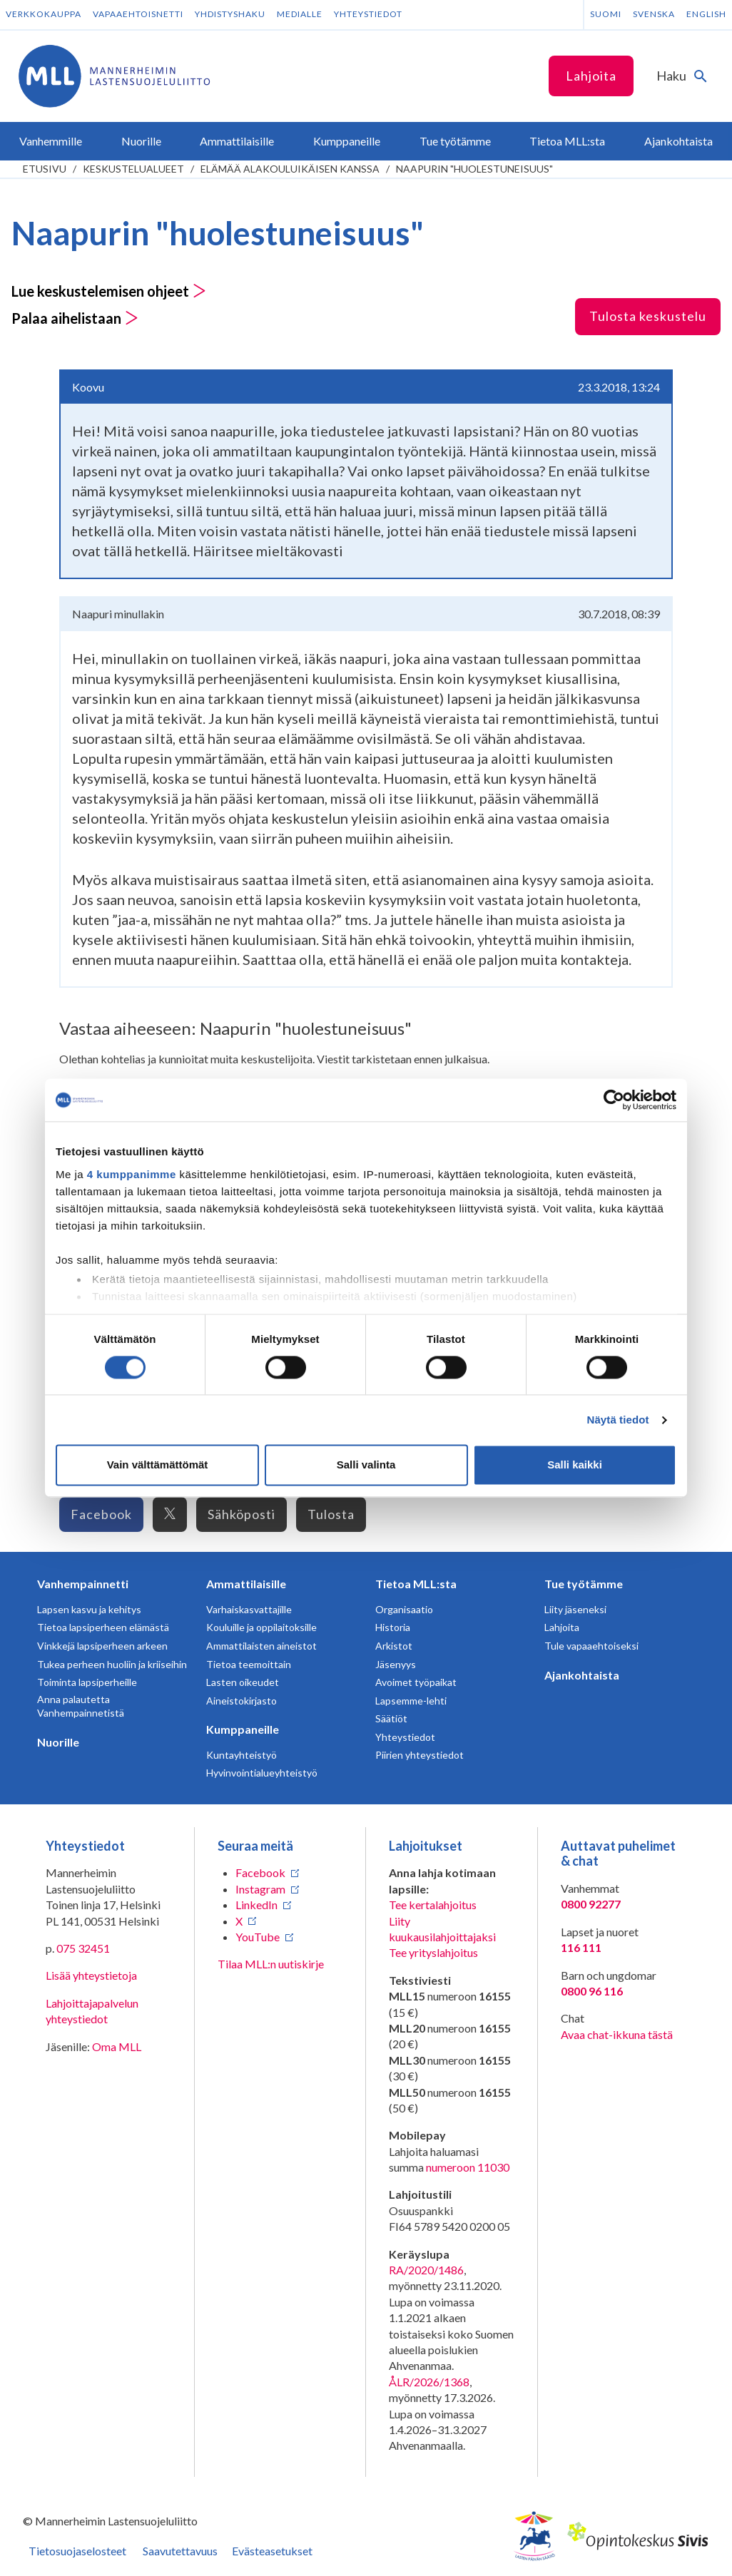  I want to click on Svenska, so click(654, 14).